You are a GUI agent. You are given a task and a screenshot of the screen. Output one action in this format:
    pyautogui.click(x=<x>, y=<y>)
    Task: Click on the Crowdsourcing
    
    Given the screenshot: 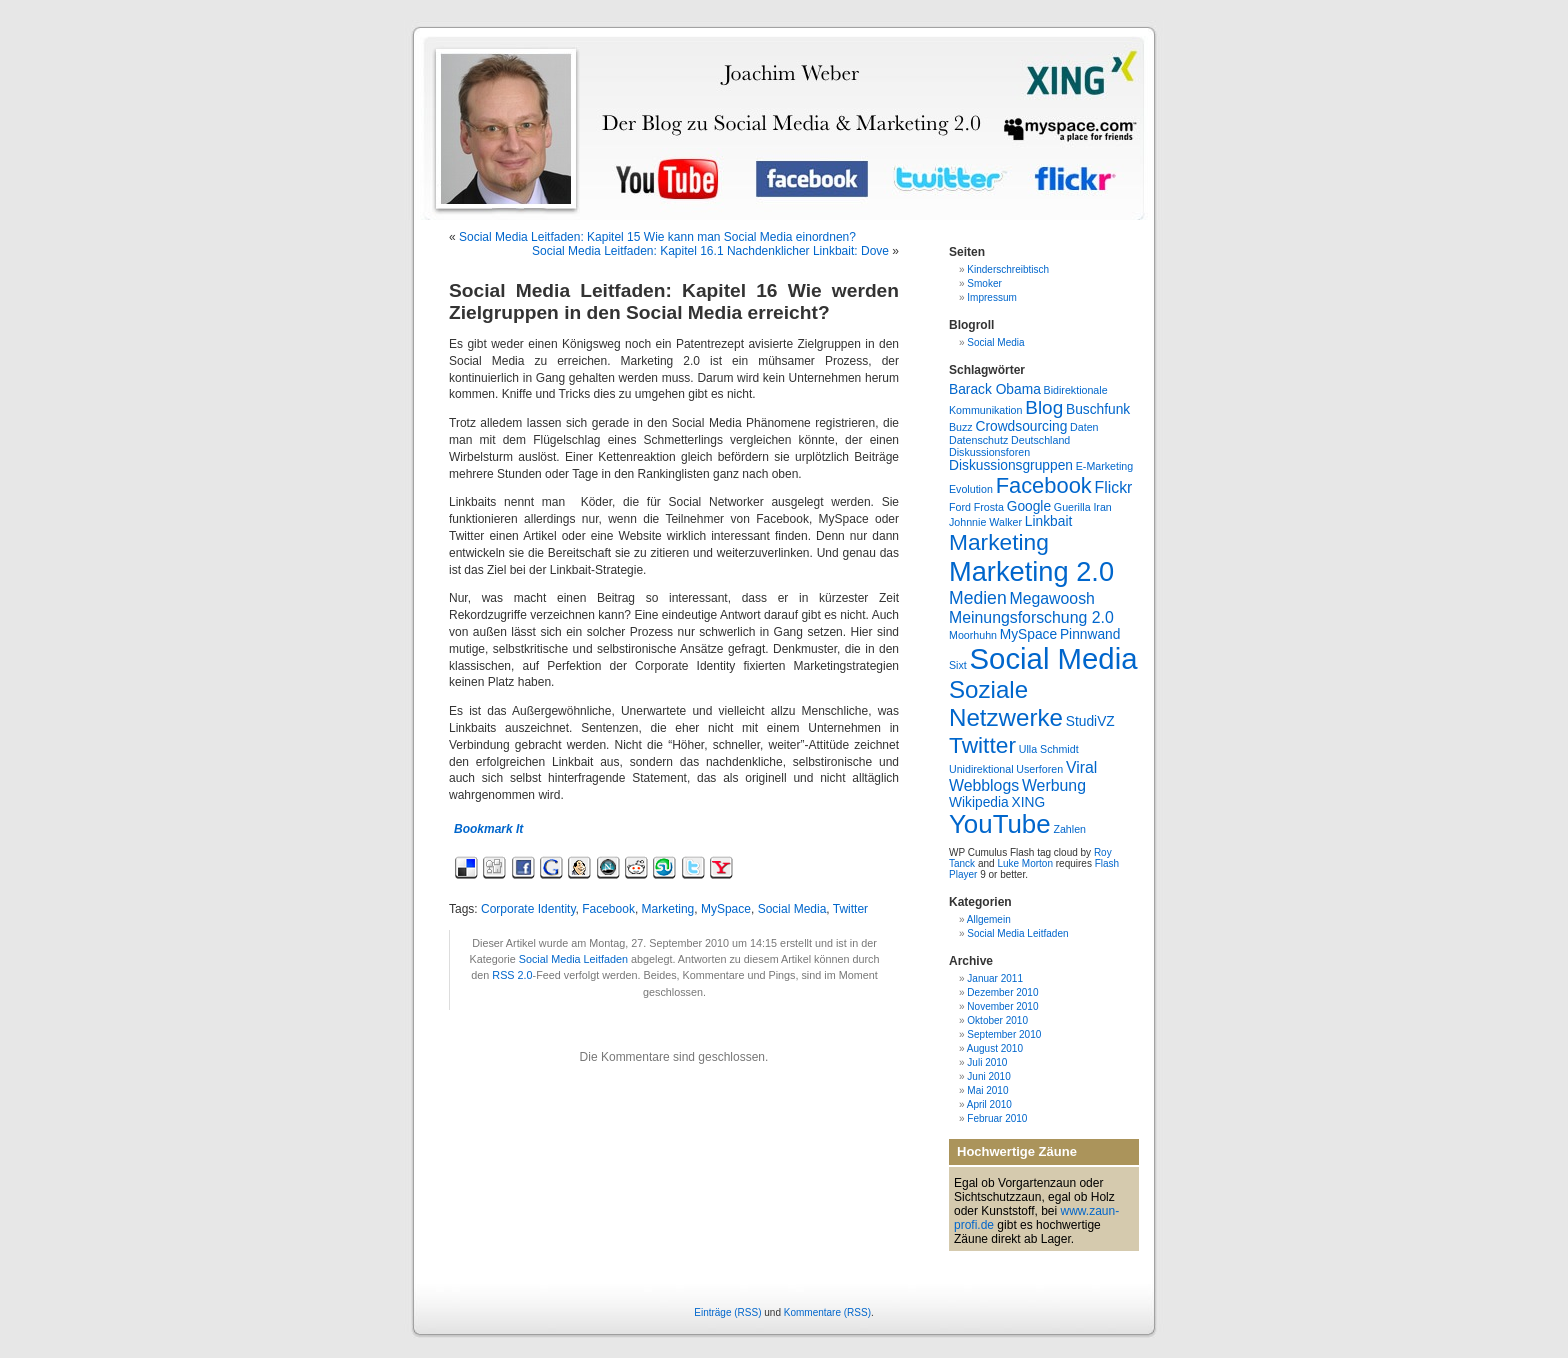 What is the action you would take?
    pyautogui.click(x=1021, y=426)
    